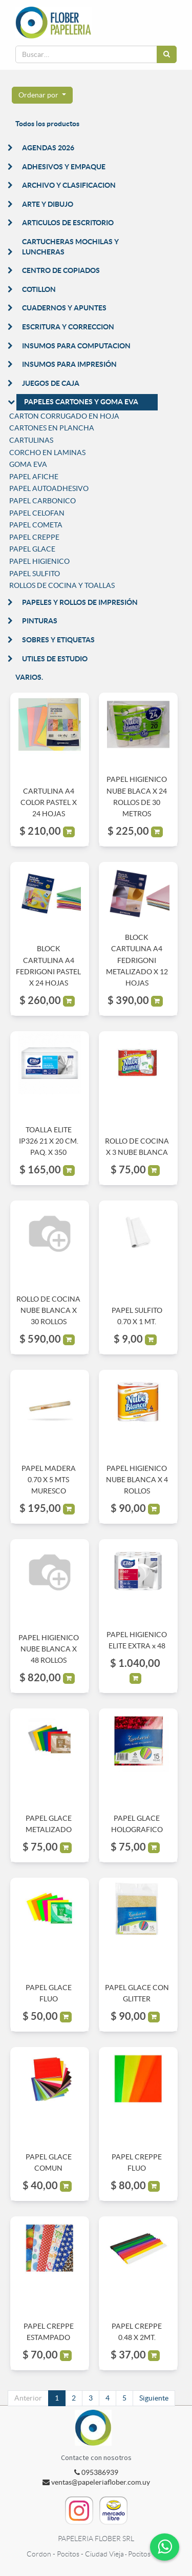  I want to click on ESCRITURA Y CORRECCION, so click(68, 327).